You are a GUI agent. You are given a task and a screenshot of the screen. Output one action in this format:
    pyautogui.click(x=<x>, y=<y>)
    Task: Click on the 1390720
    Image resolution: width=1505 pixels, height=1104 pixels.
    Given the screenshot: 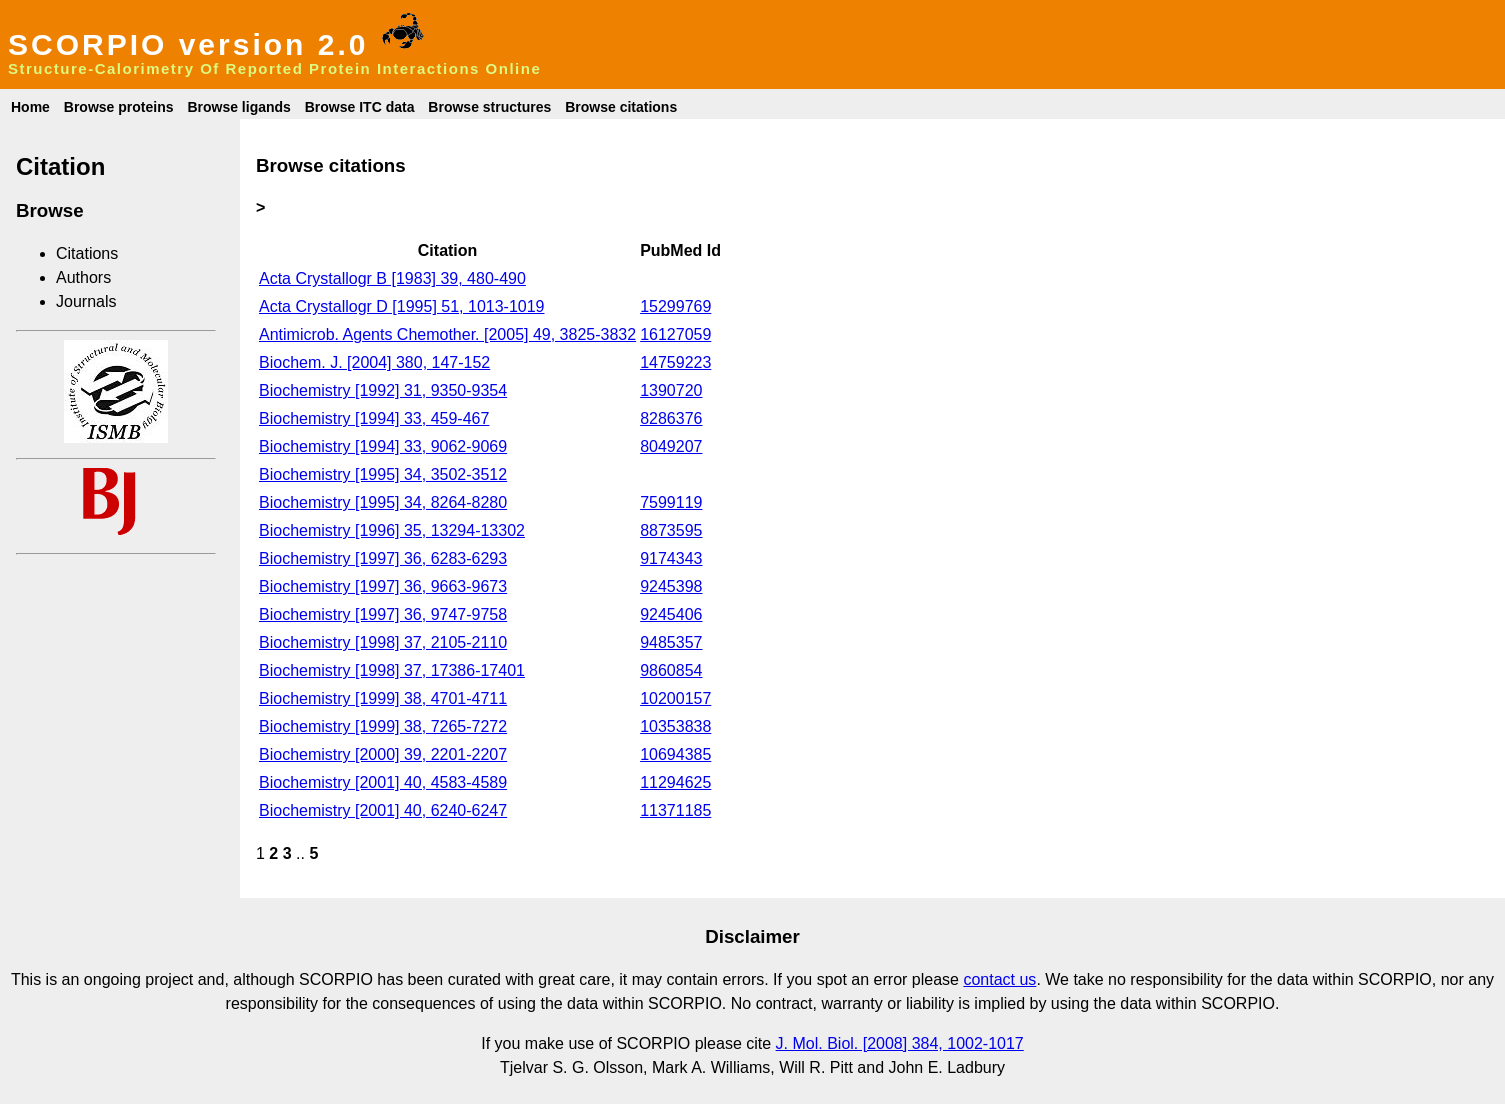 What is the action you would take?
    pyautogui.click(x=671, y=390)
    